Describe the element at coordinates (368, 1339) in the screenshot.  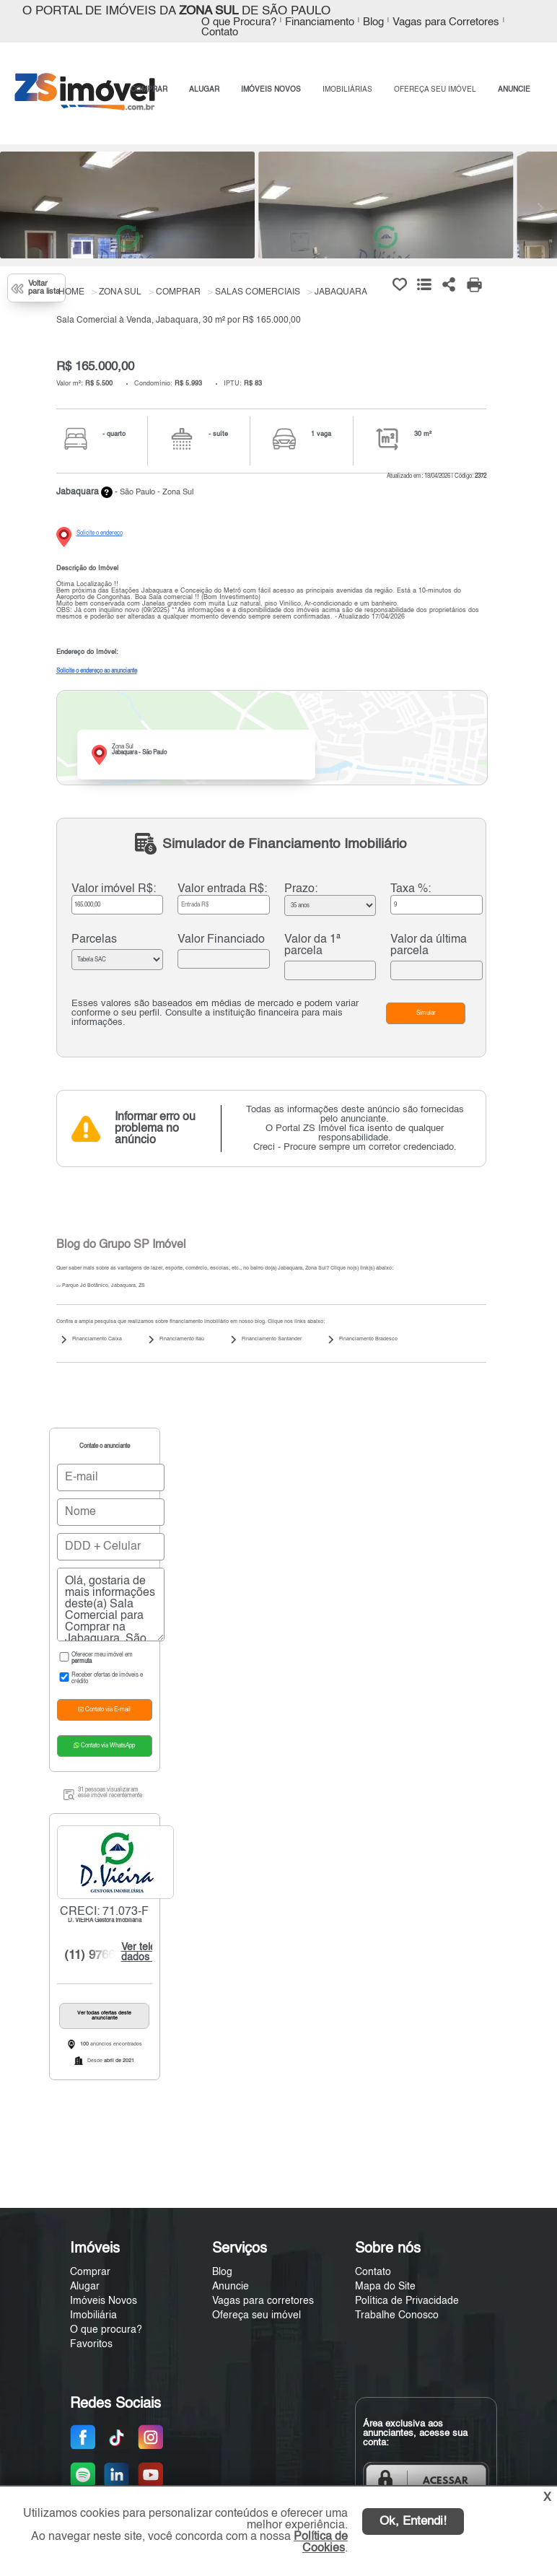
I see `Financiamento Bradesco` at that location.